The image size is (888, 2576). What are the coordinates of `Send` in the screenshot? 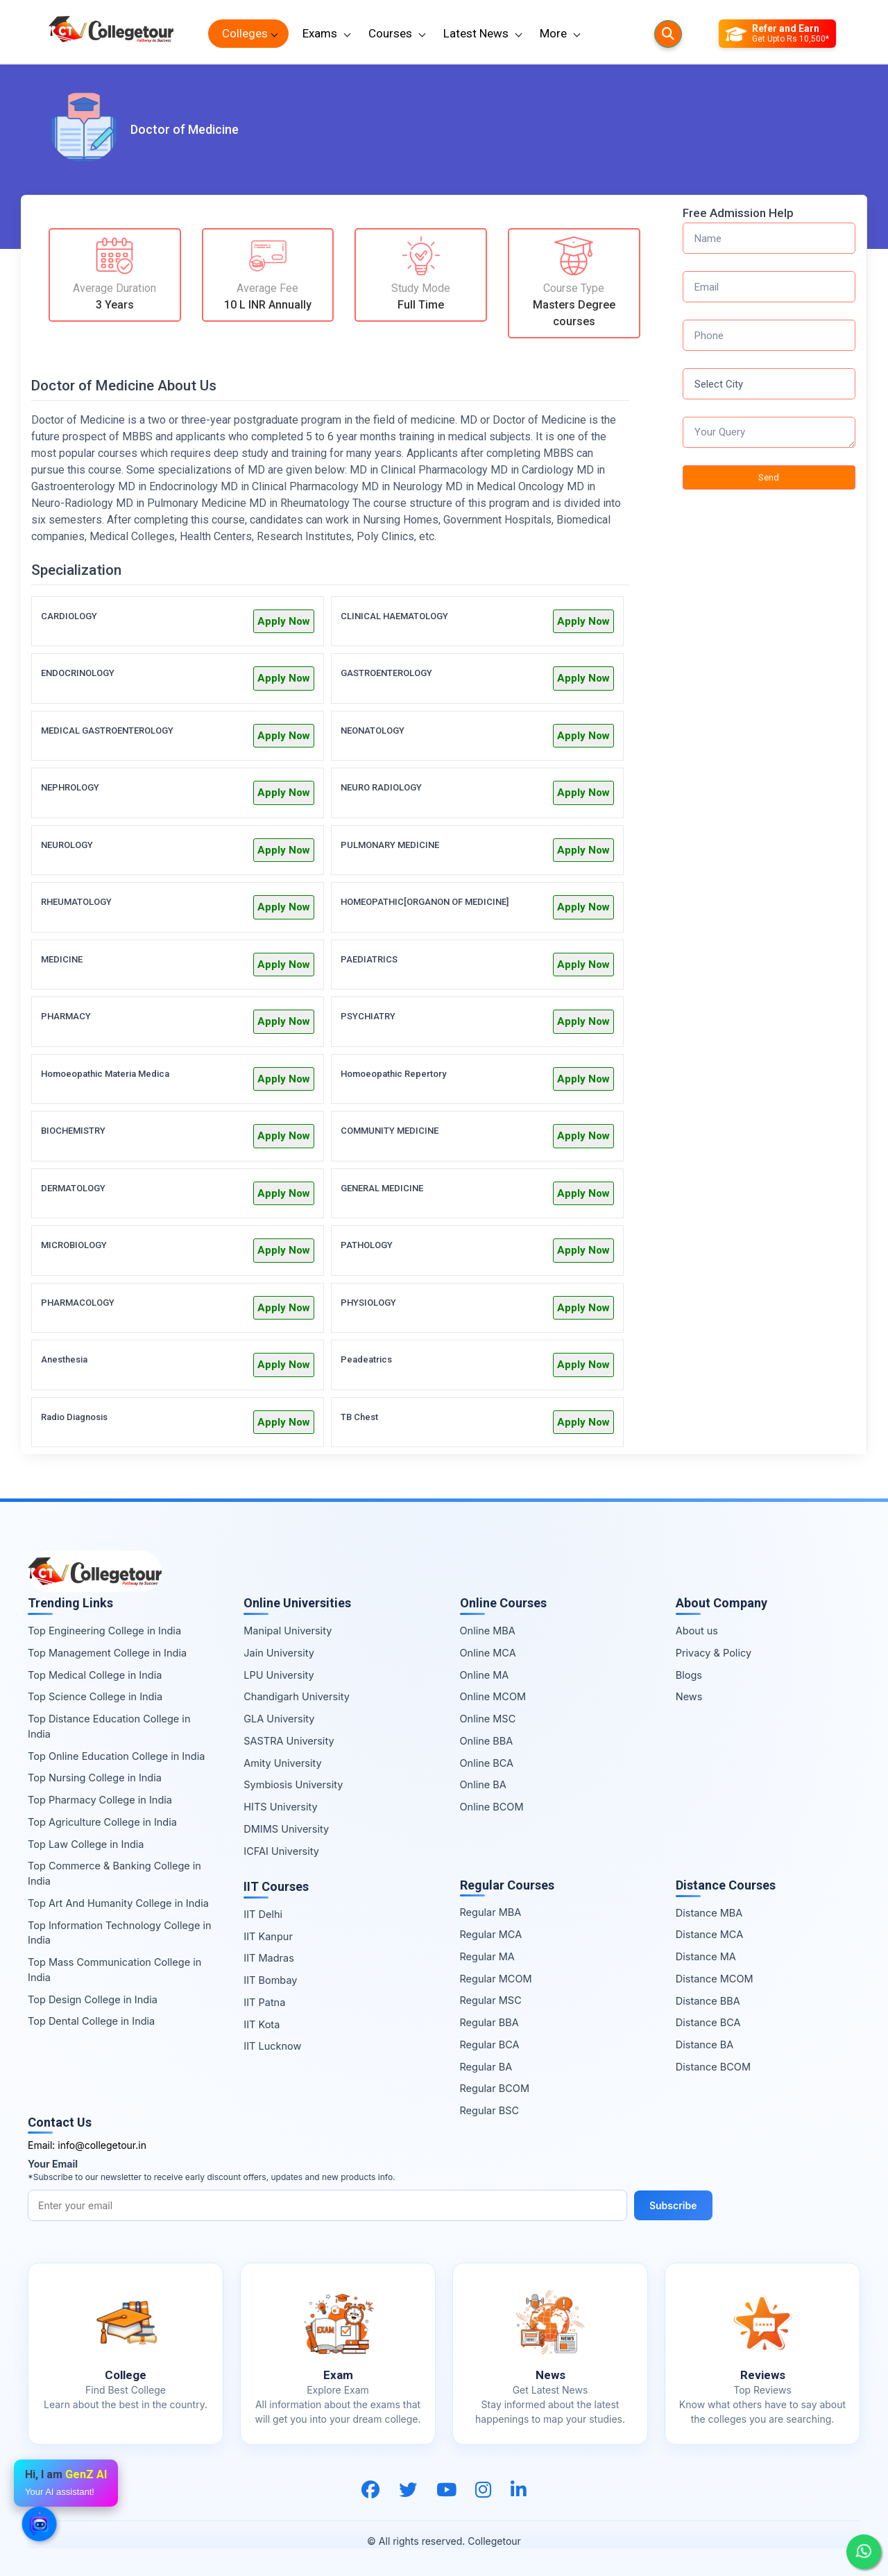 It's located at (768, 477).